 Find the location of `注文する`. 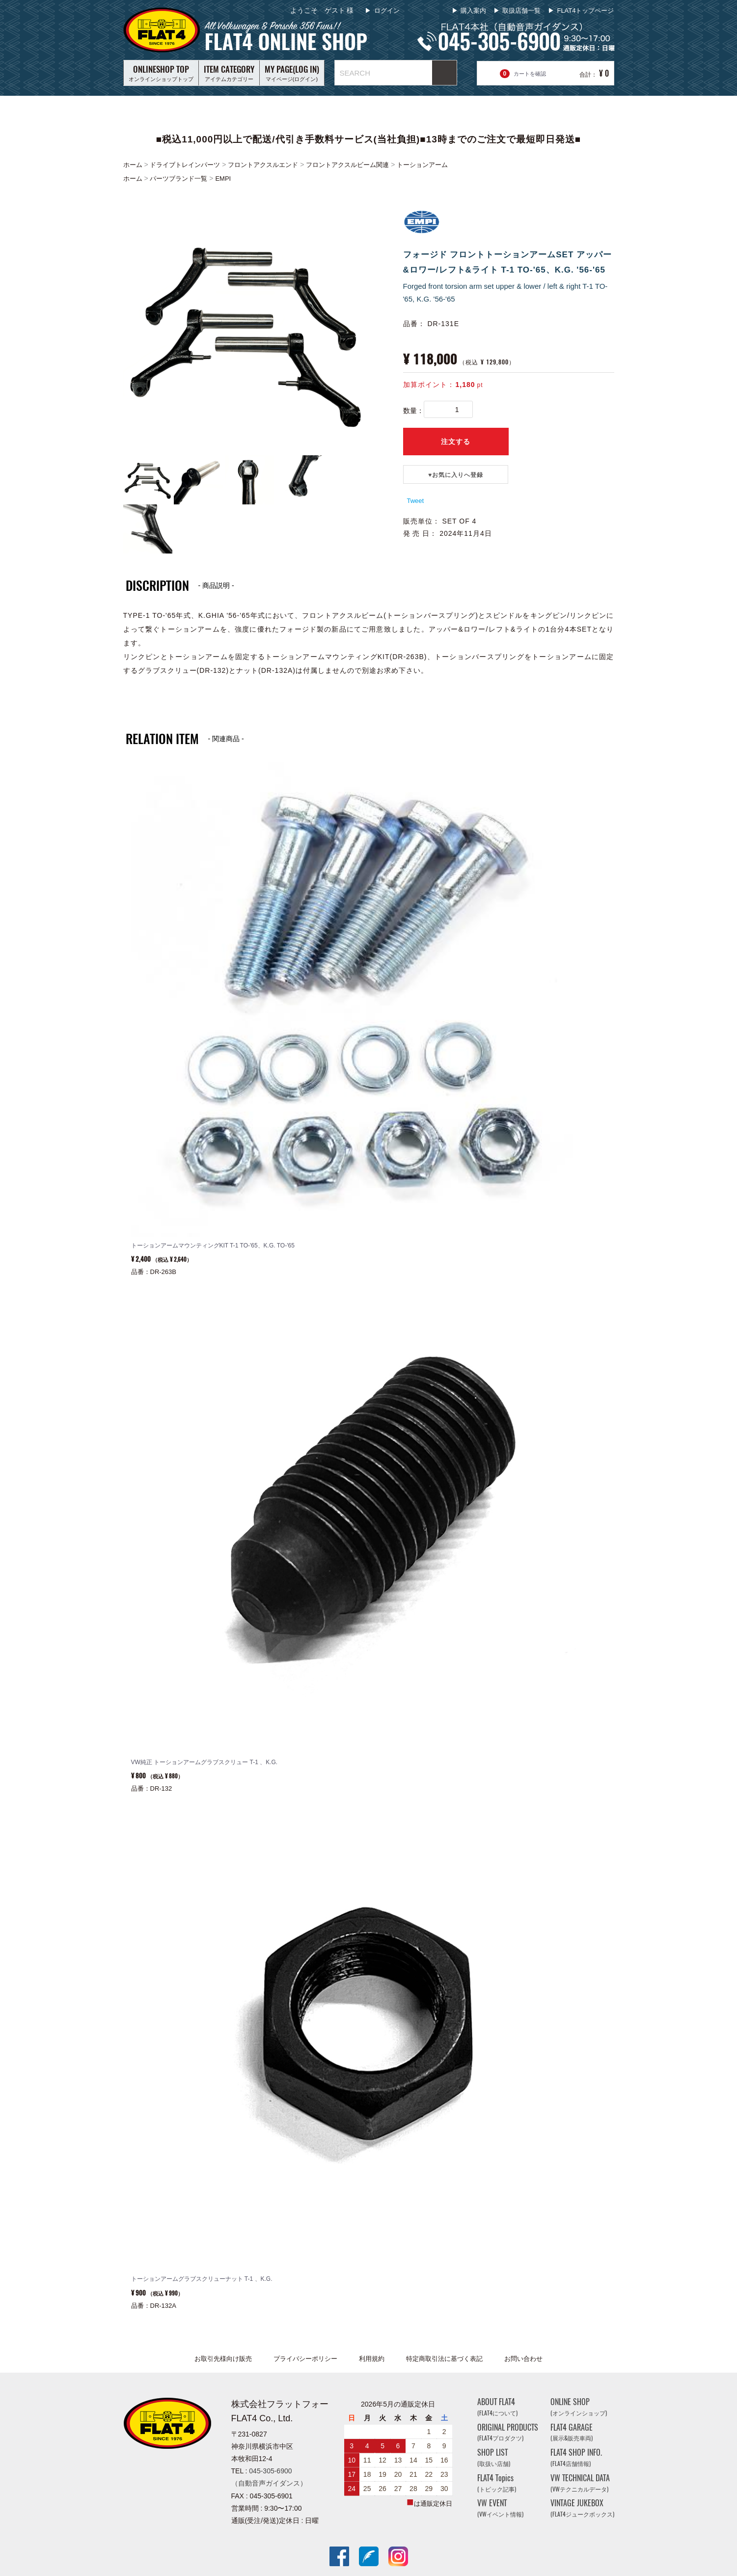

注文する is located at coordinates (455, 441).